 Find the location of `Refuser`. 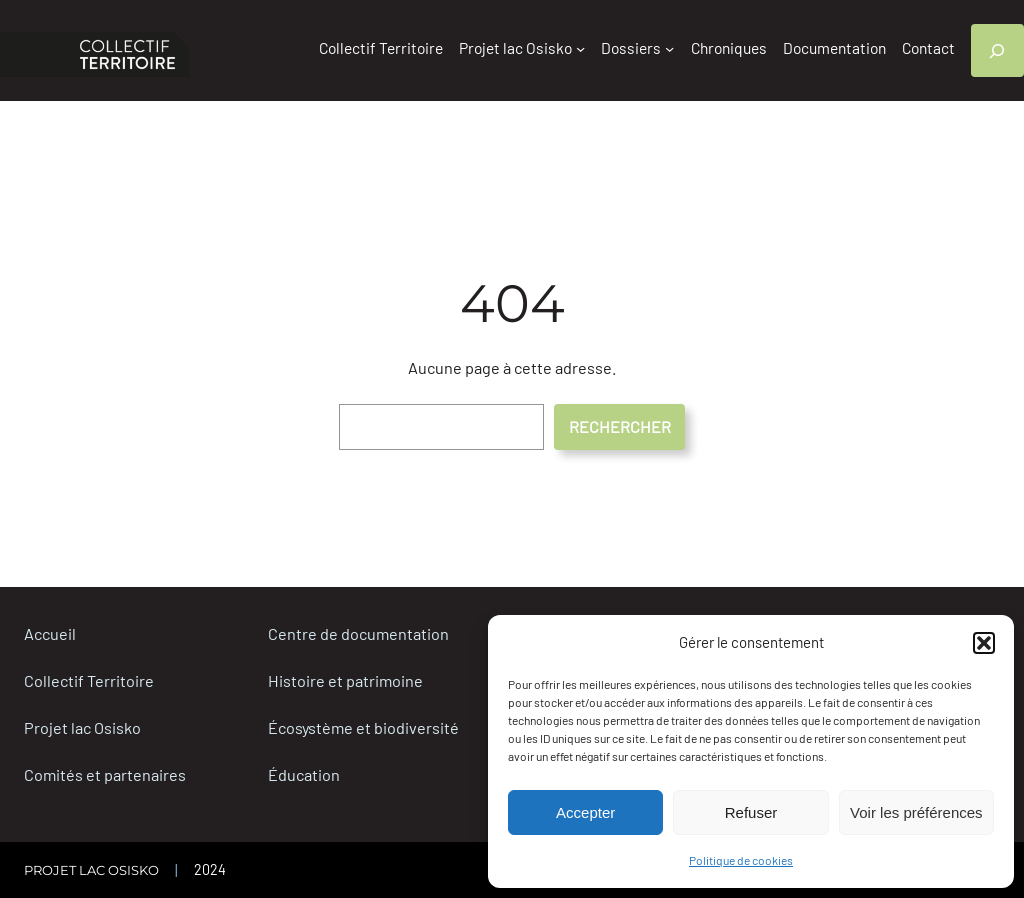

Refuser is located at coordinates (751, 812).